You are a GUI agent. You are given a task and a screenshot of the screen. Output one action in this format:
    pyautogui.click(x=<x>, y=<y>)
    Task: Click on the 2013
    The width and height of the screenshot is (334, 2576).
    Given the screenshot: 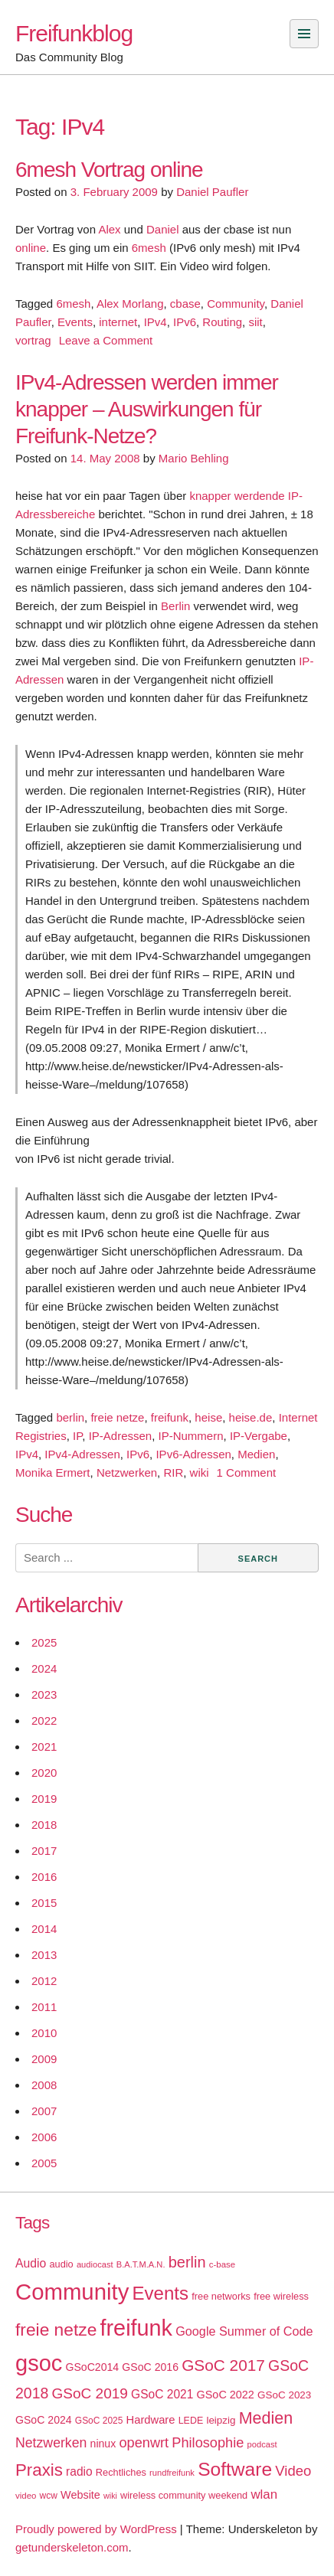 What is the action you would take?
    pyautogui.click(x=44, y=1954)
    